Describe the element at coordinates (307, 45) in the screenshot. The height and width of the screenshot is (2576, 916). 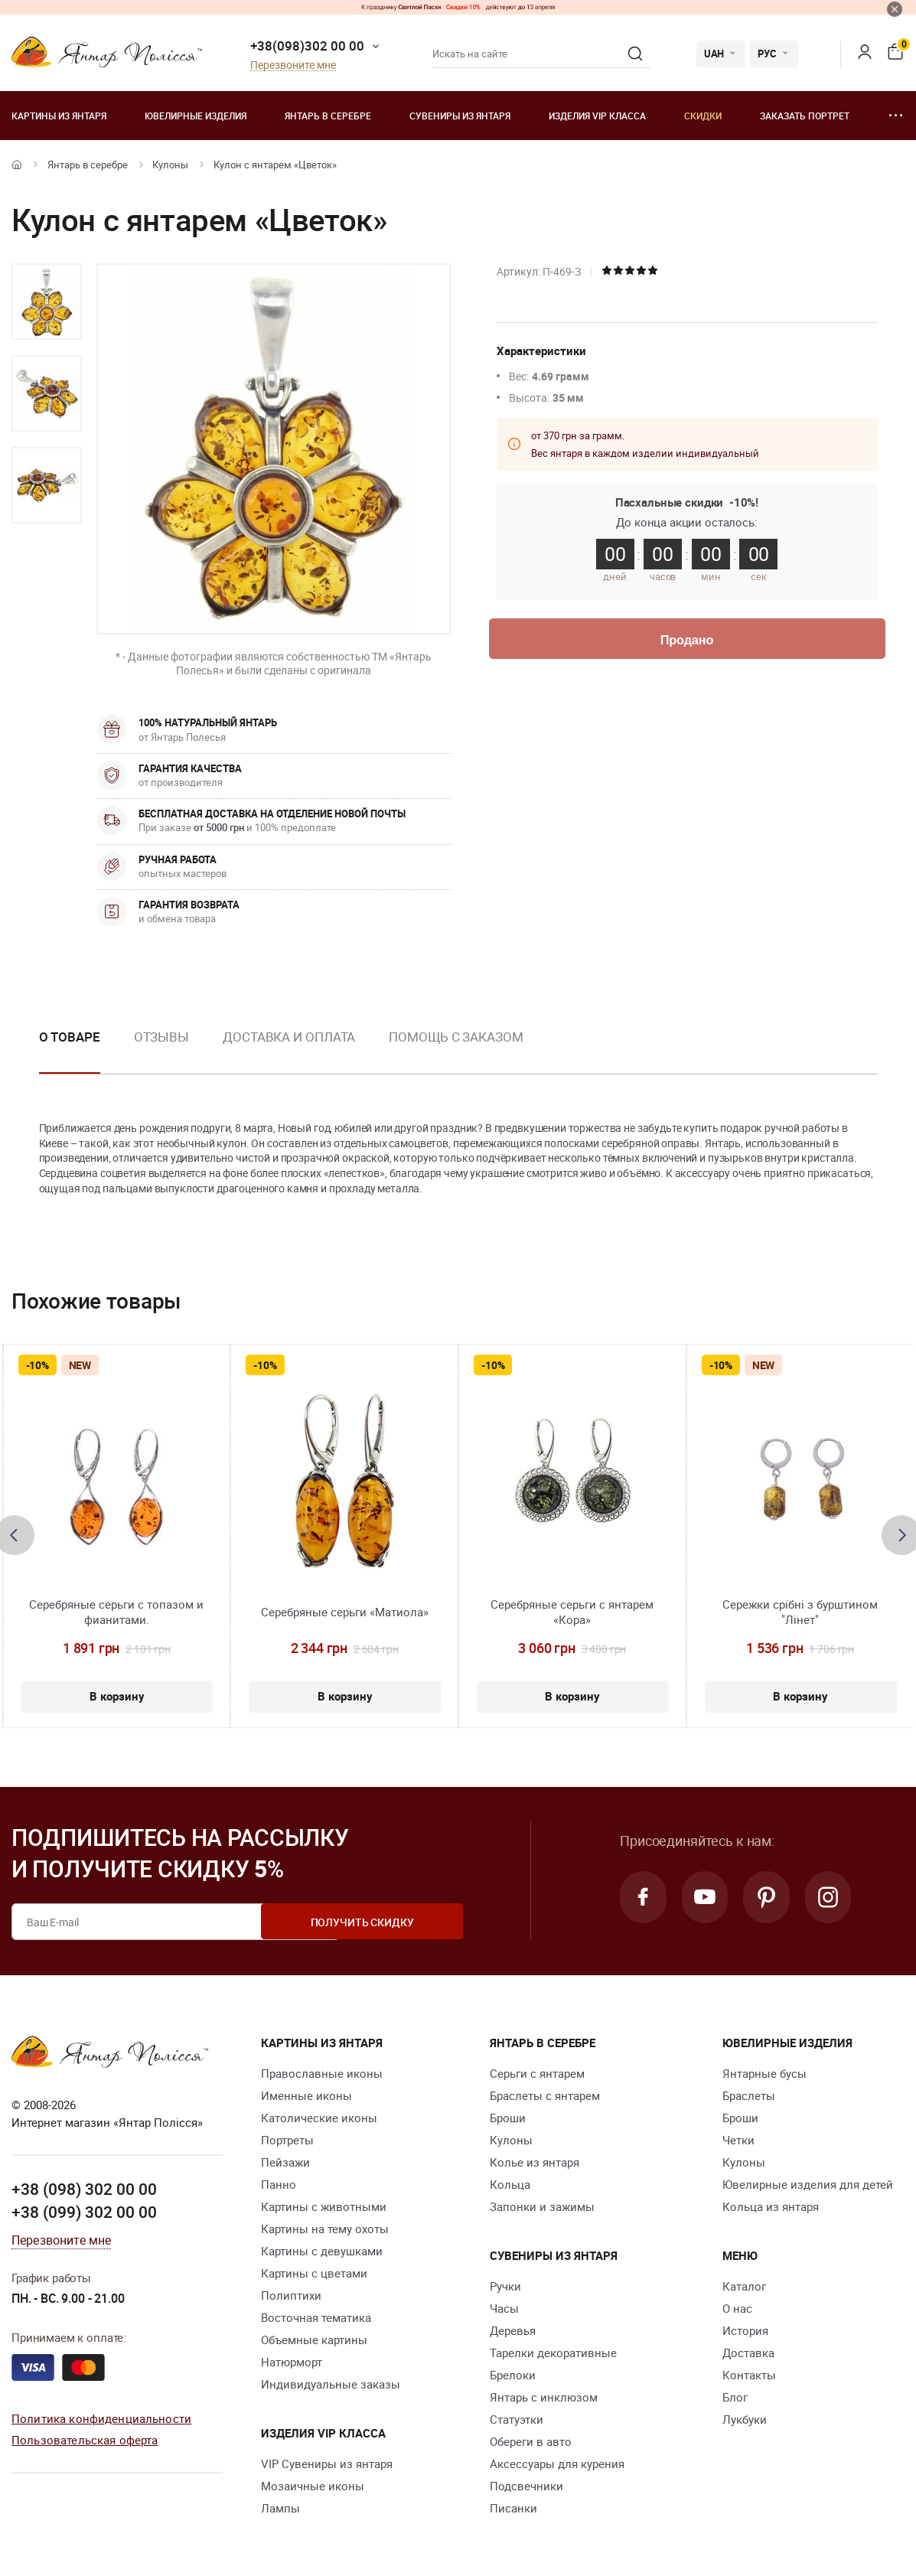
I see `+38(098)302 00 00` at that location.